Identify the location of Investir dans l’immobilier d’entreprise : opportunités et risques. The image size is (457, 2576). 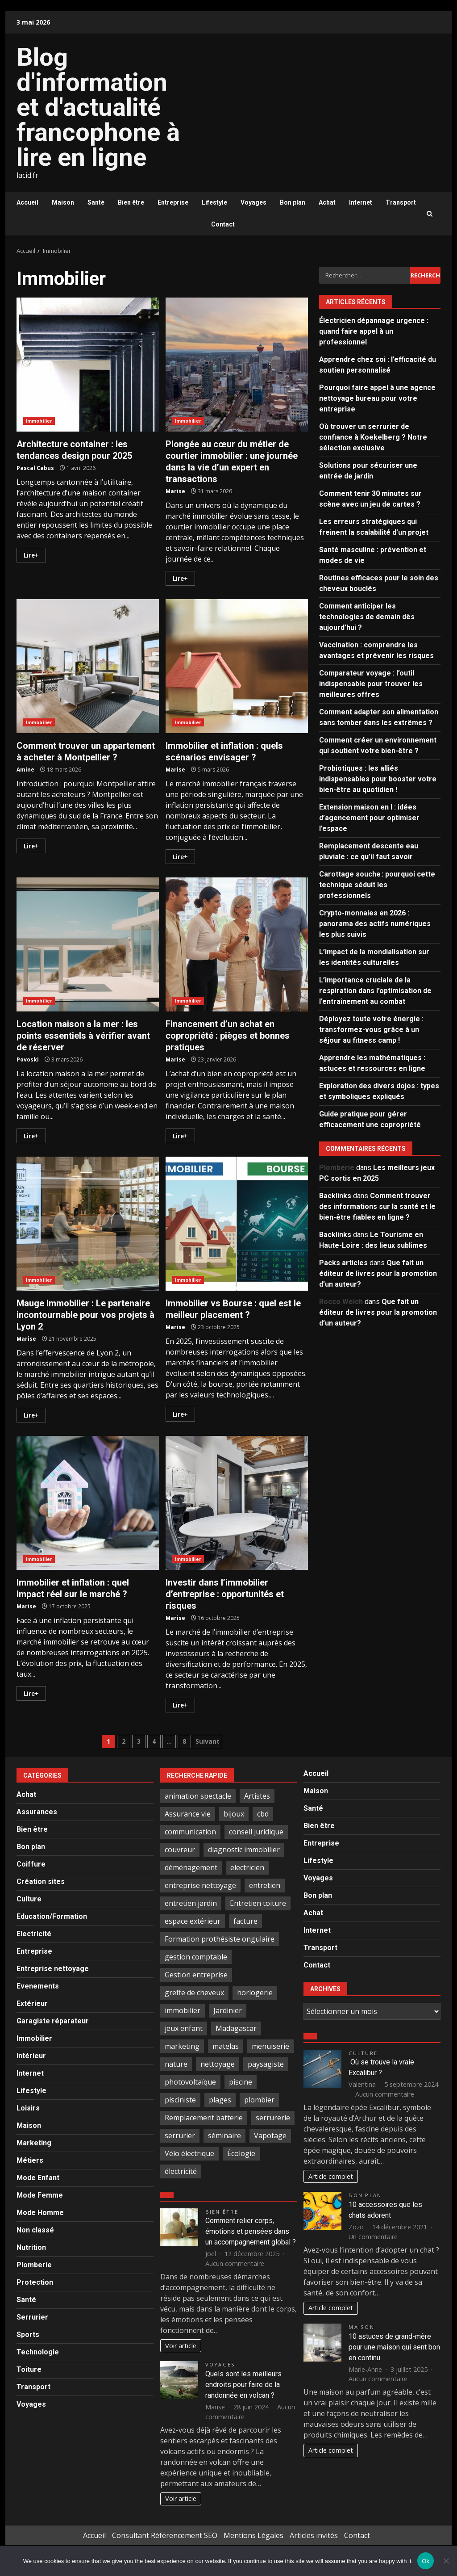
(237, 1503).